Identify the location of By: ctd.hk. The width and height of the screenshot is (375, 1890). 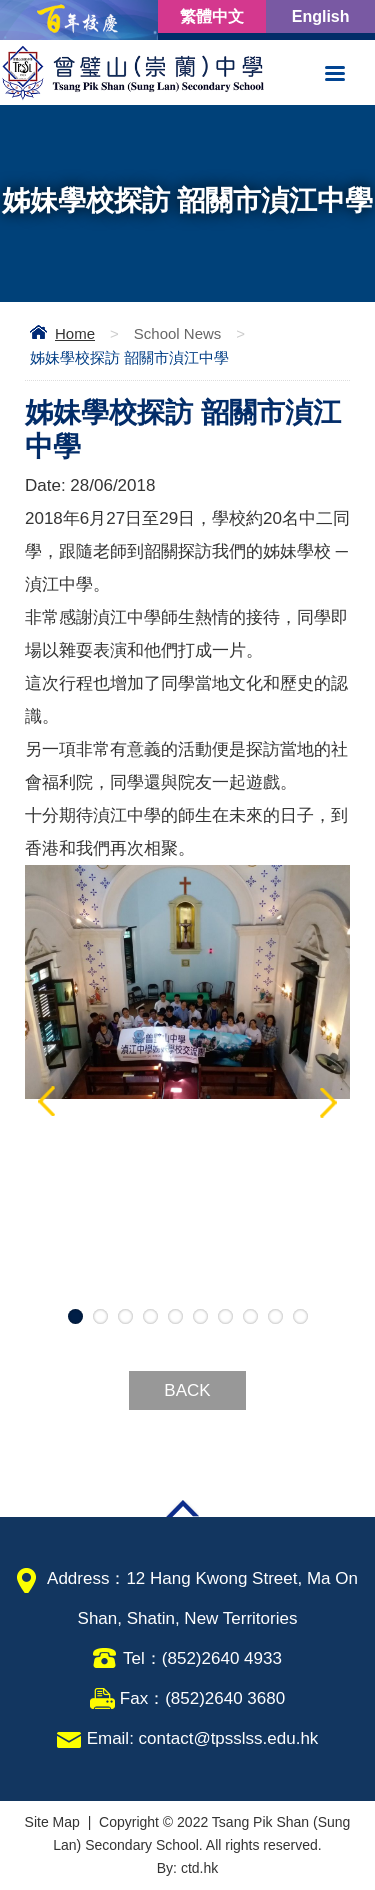
(187, 1868).